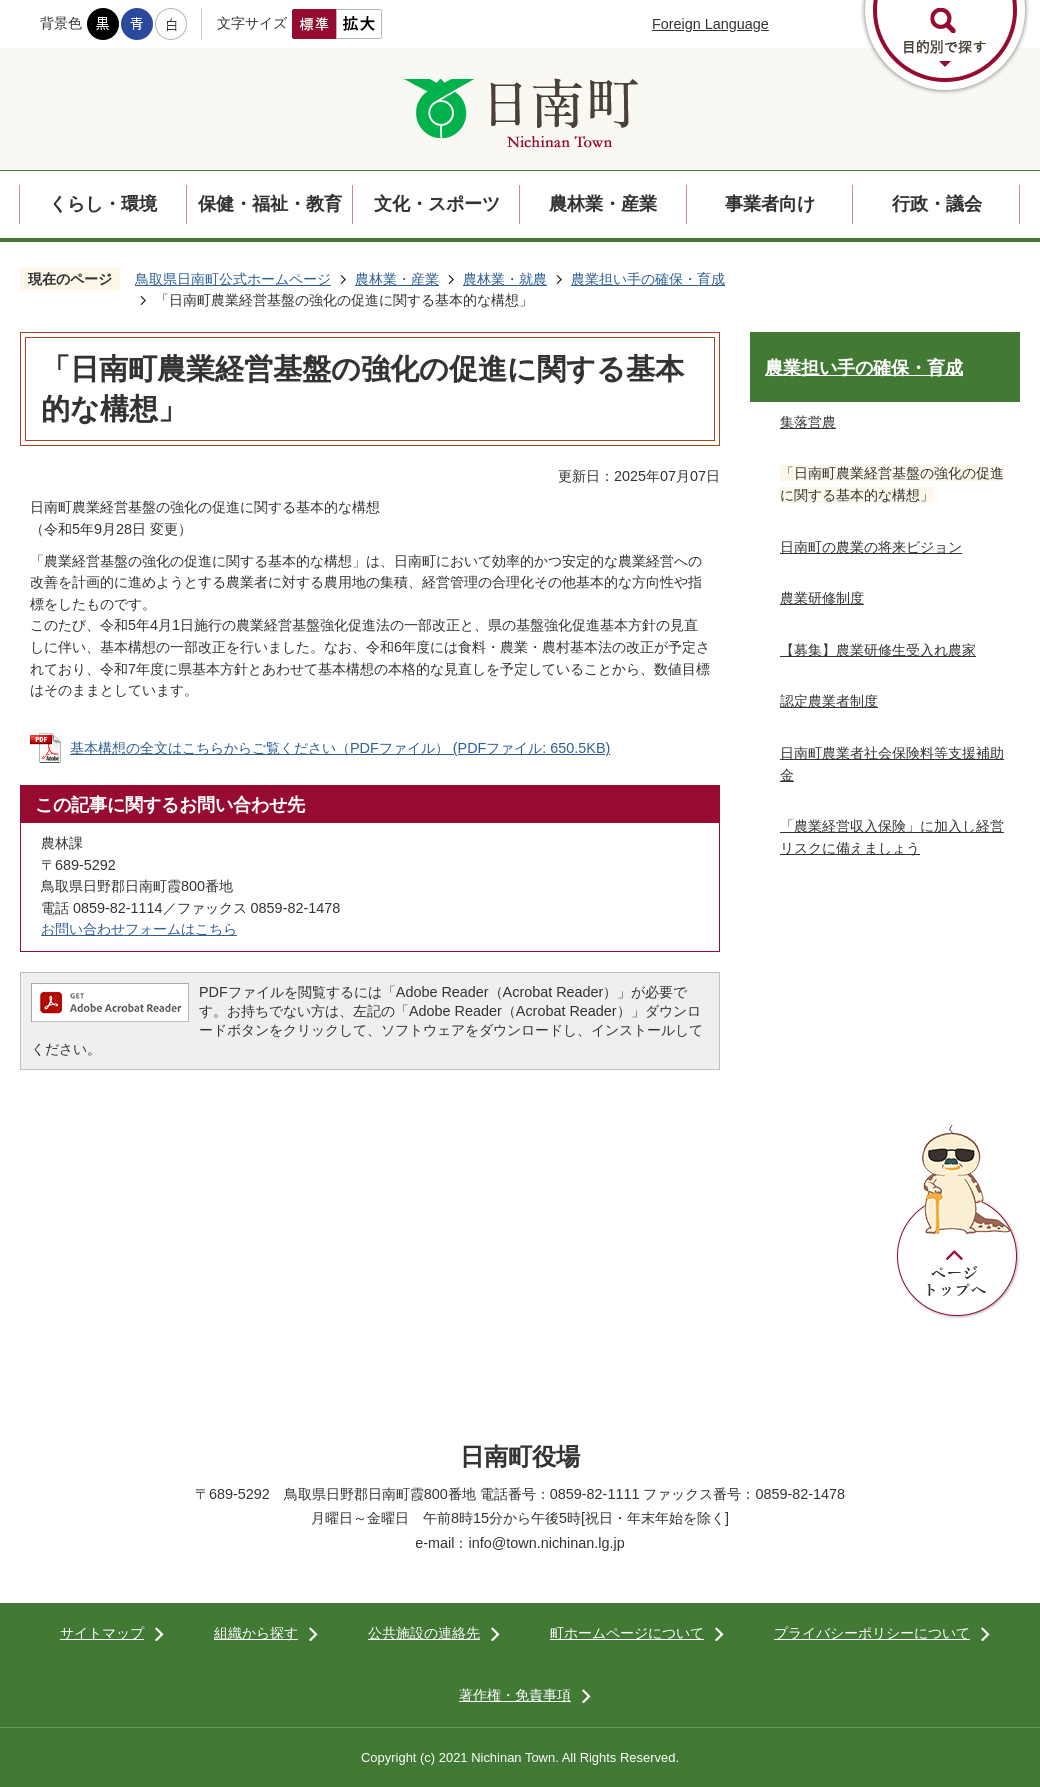 The image size is (1040, 1787). I want to click on 日南町の農業の将来ビジョン, so click(871, 547).